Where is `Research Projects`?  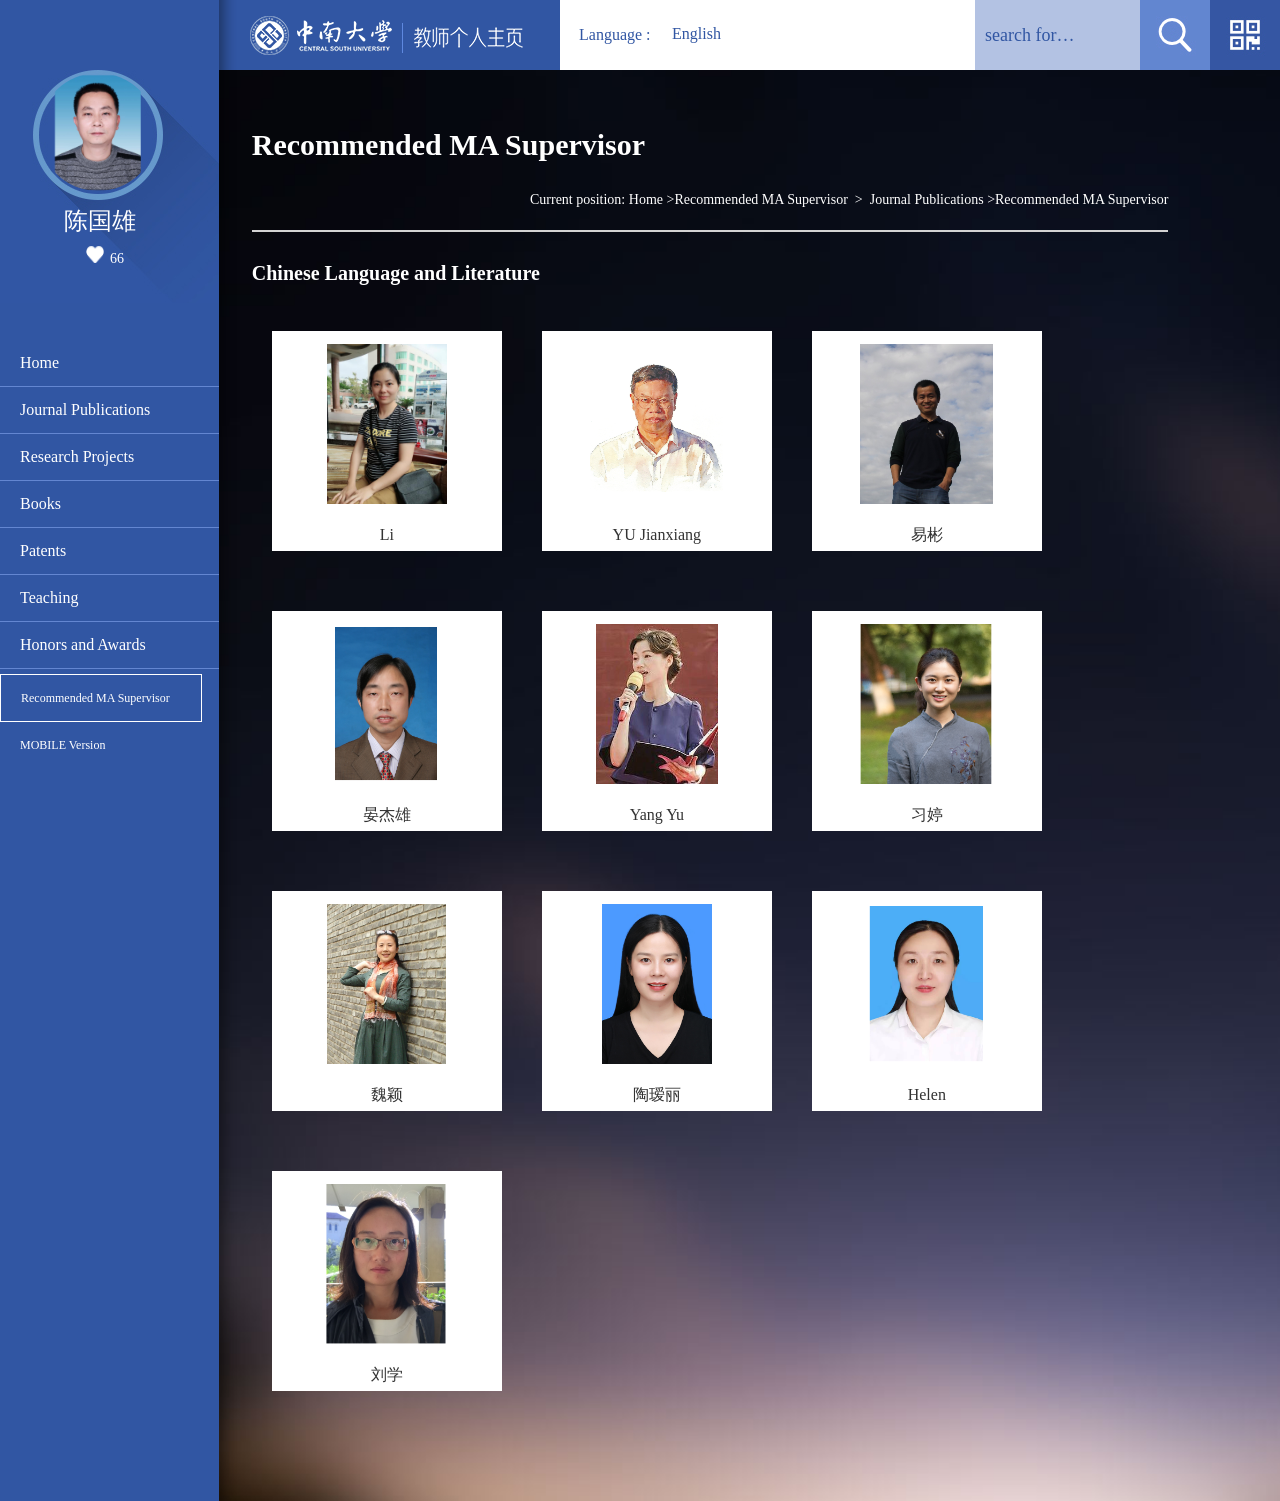 Research Projects is located at coordinates (77, 456).